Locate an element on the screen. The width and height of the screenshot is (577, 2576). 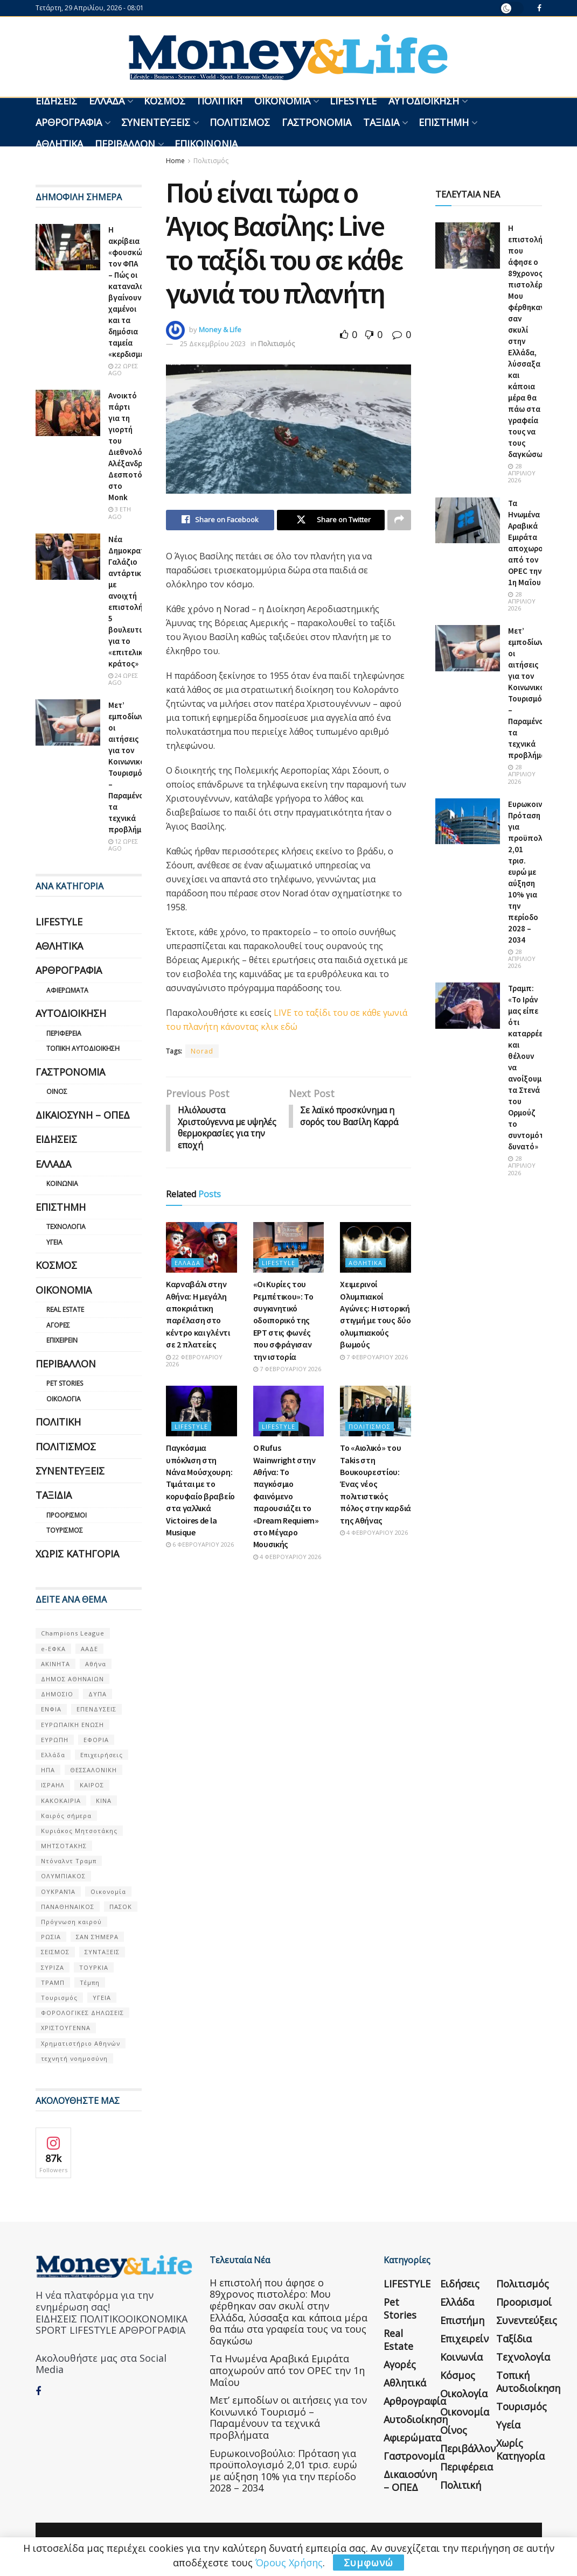
ΜΗΤΣΟΤΑΚΗΣ [ΜΗΤΣΟΤΑΚΗΣ (53 στοιχεία)] is located at coordinates (64, 1846).